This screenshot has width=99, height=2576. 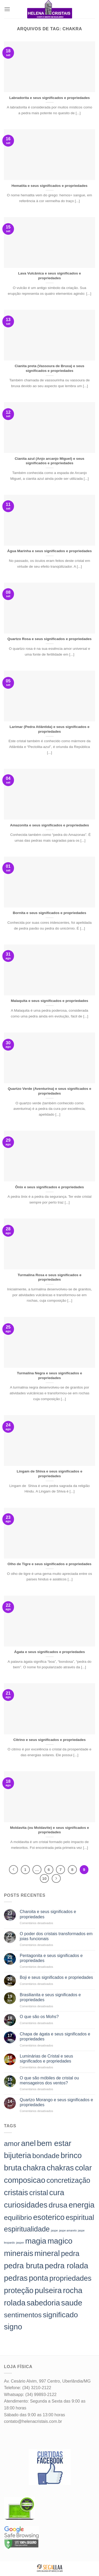 I want to click on Brasilianita e seus significados e propriedades, so click(x=50, y=1997).